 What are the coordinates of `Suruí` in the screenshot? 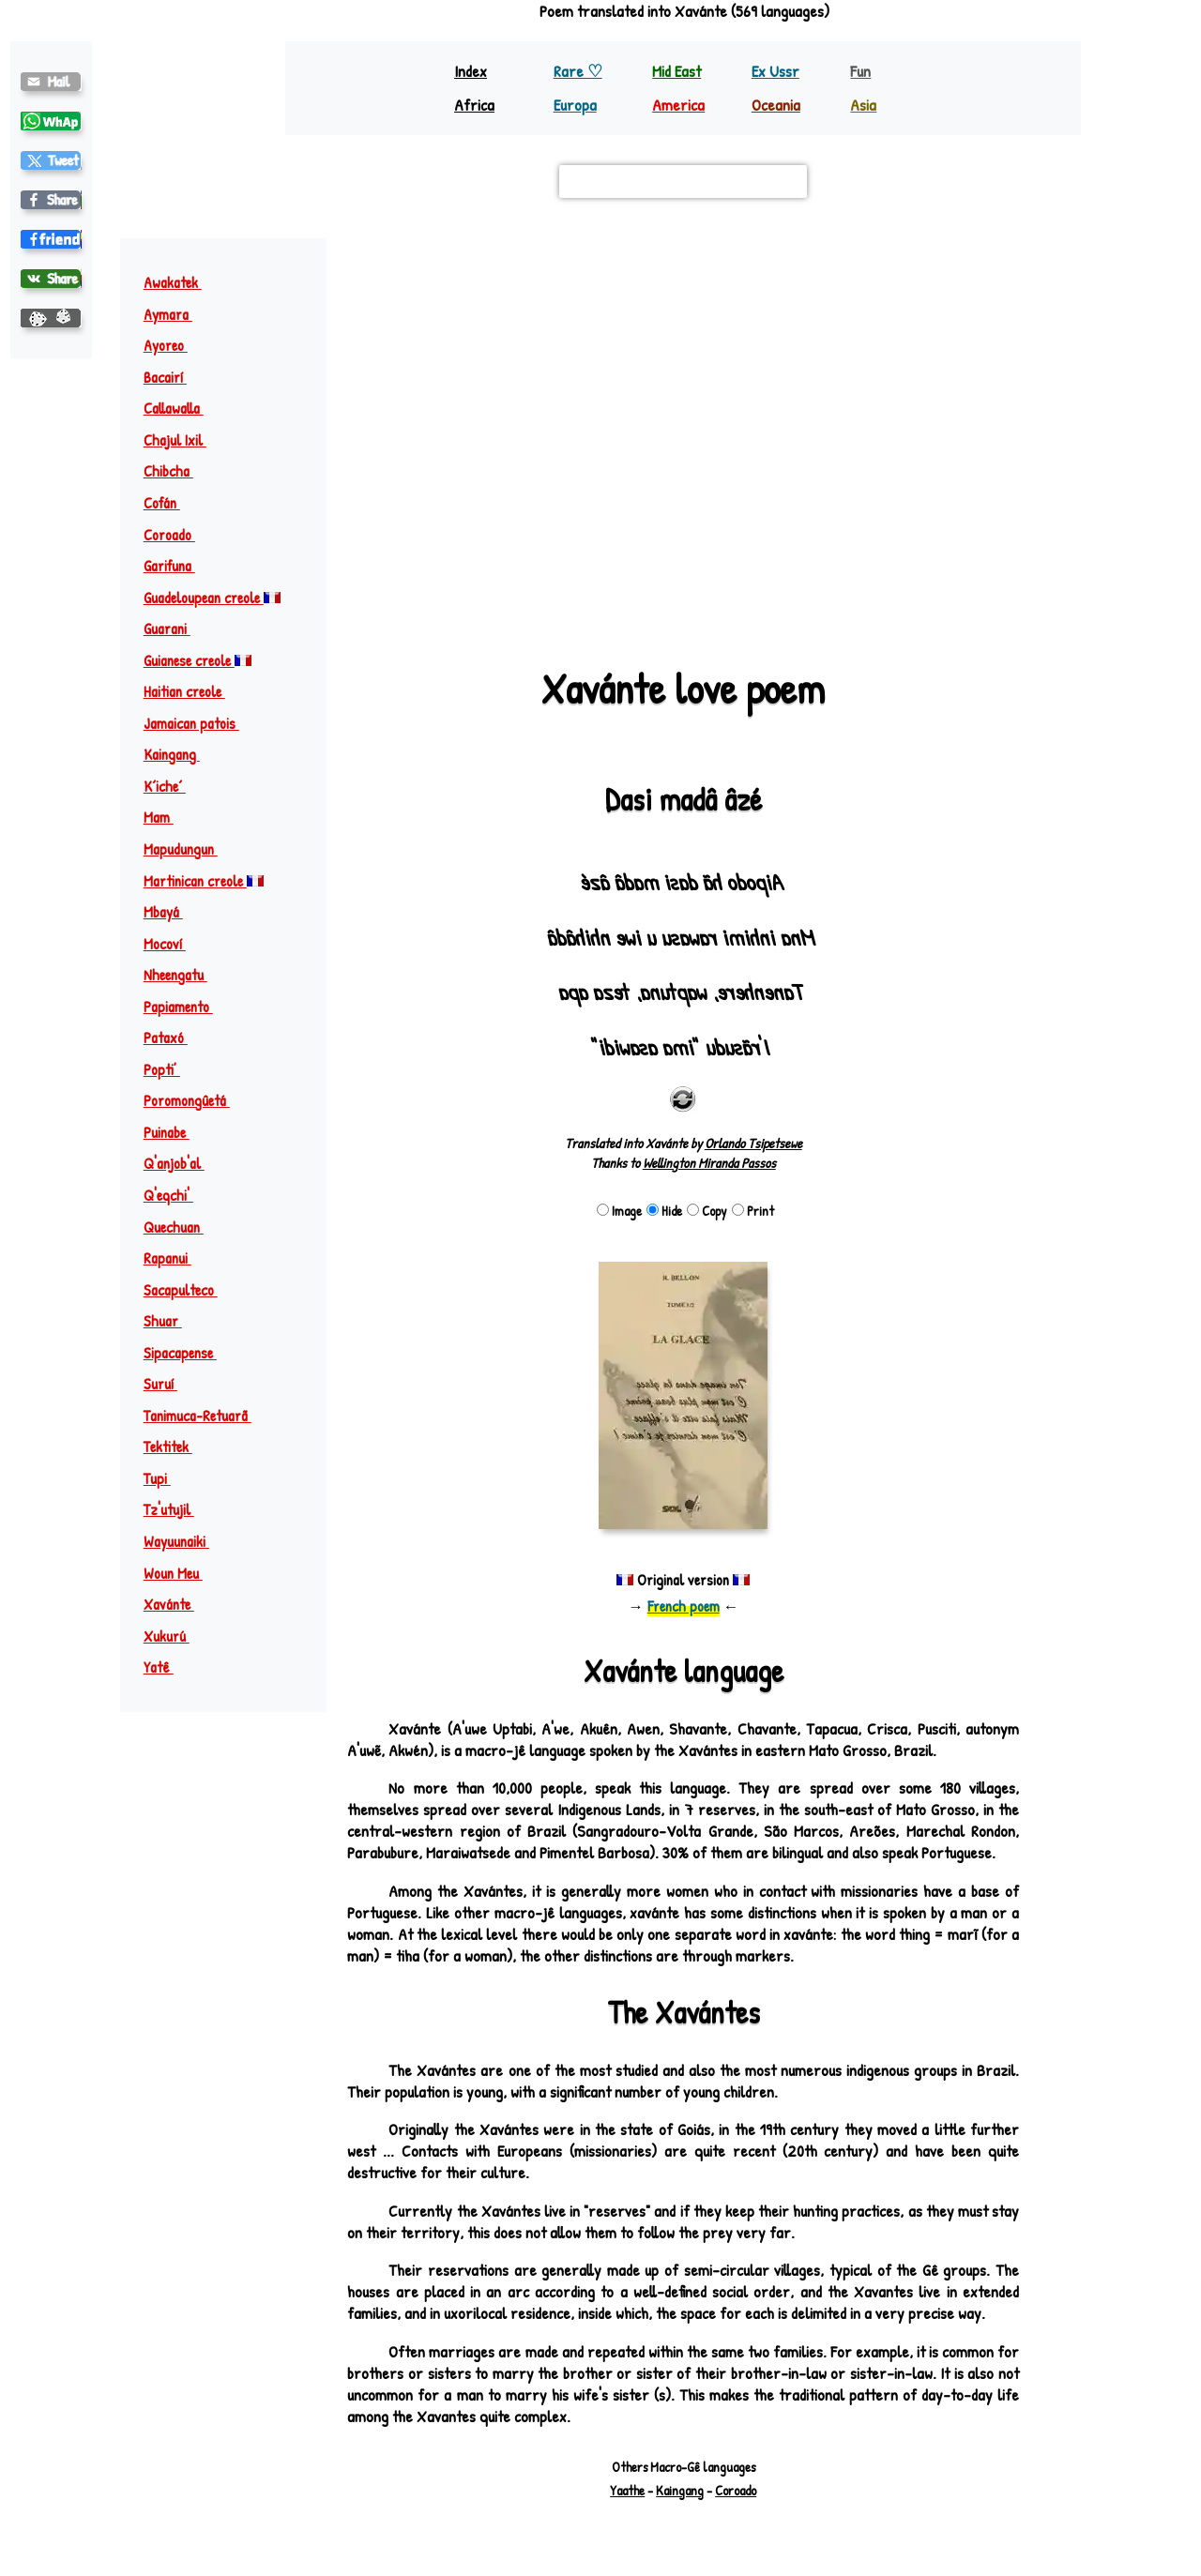 It's located at (169, 1383).